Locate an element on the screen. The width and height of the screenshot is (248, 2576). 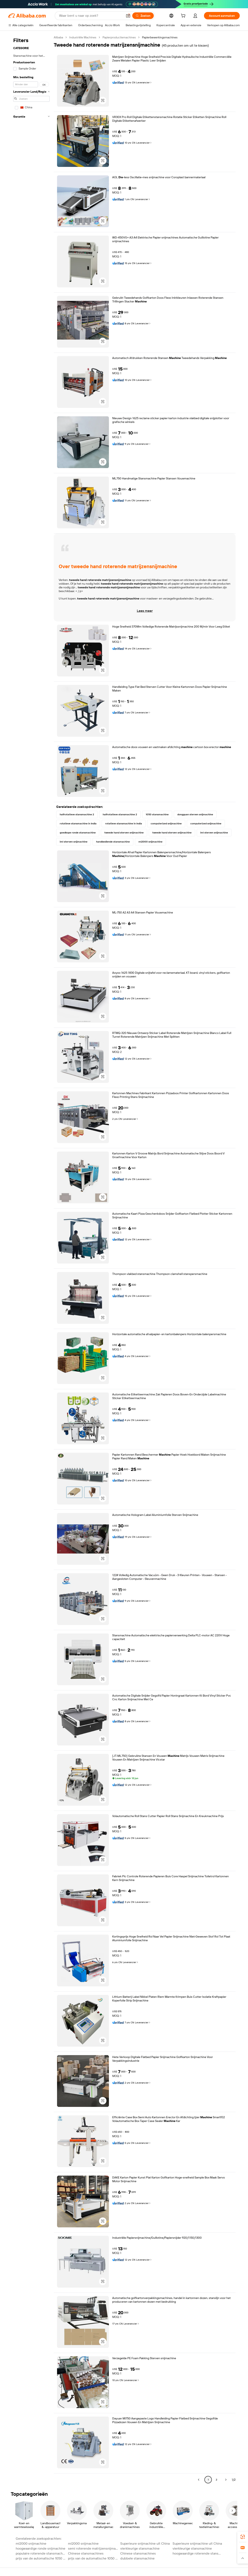
[button] is located at coordinates (128, 15).